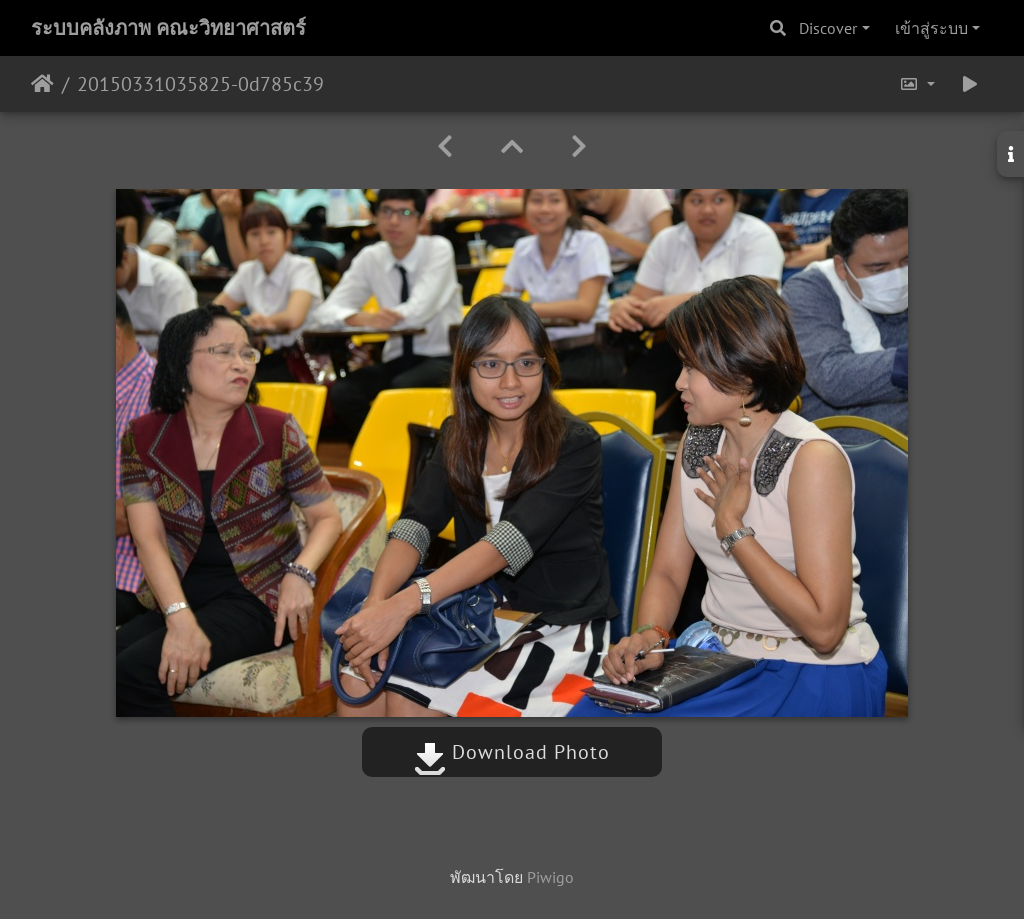  I want to click on Download Photo, so click(512, 752).